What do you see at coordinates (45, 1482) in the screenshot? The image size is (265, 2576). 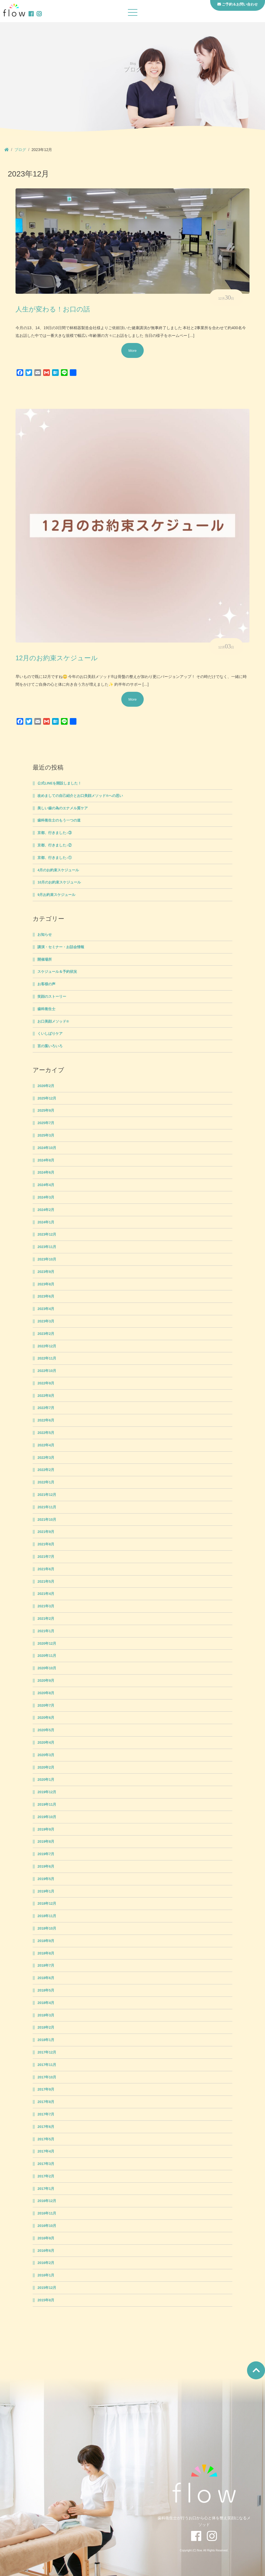 I see `2022年1月` at bounding box center [45, 1482].